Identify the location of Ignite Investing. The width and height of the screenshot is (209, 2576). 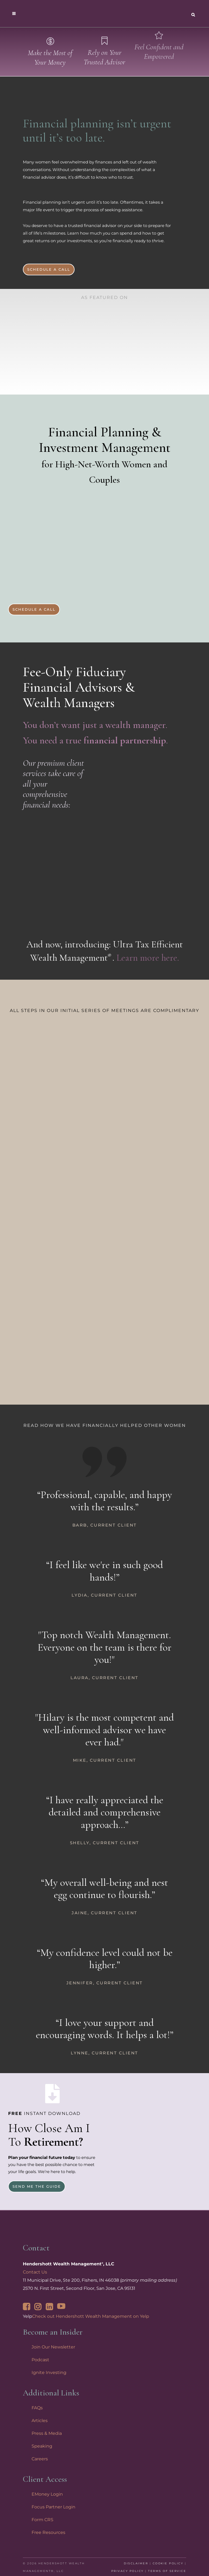
(49, 2372).